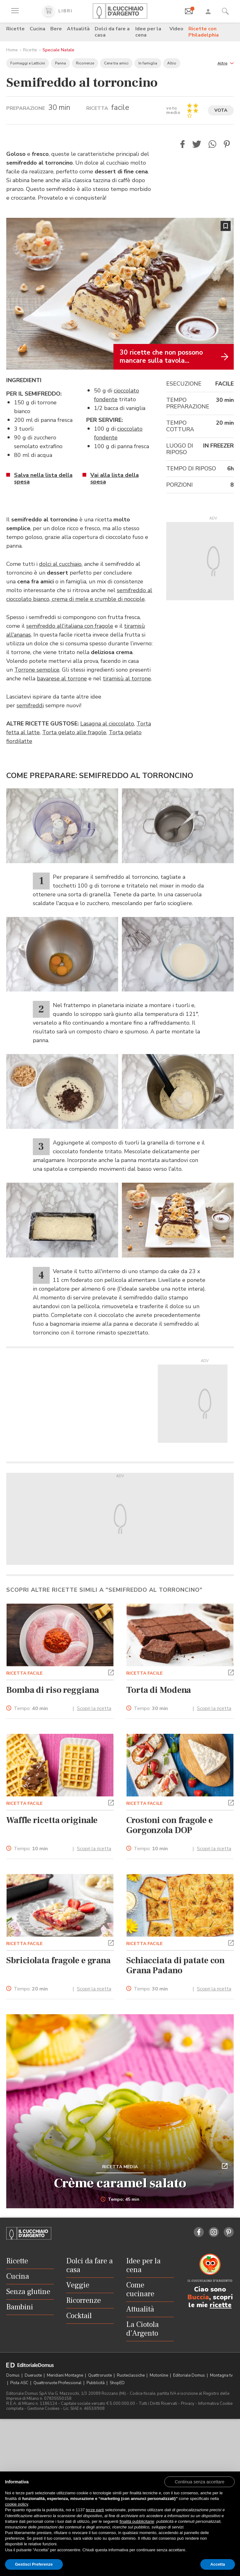 Image resolution: width=240 pixels, height=2576 pixels. I want to click on Tempo: 45 min, so click(120, 2199).